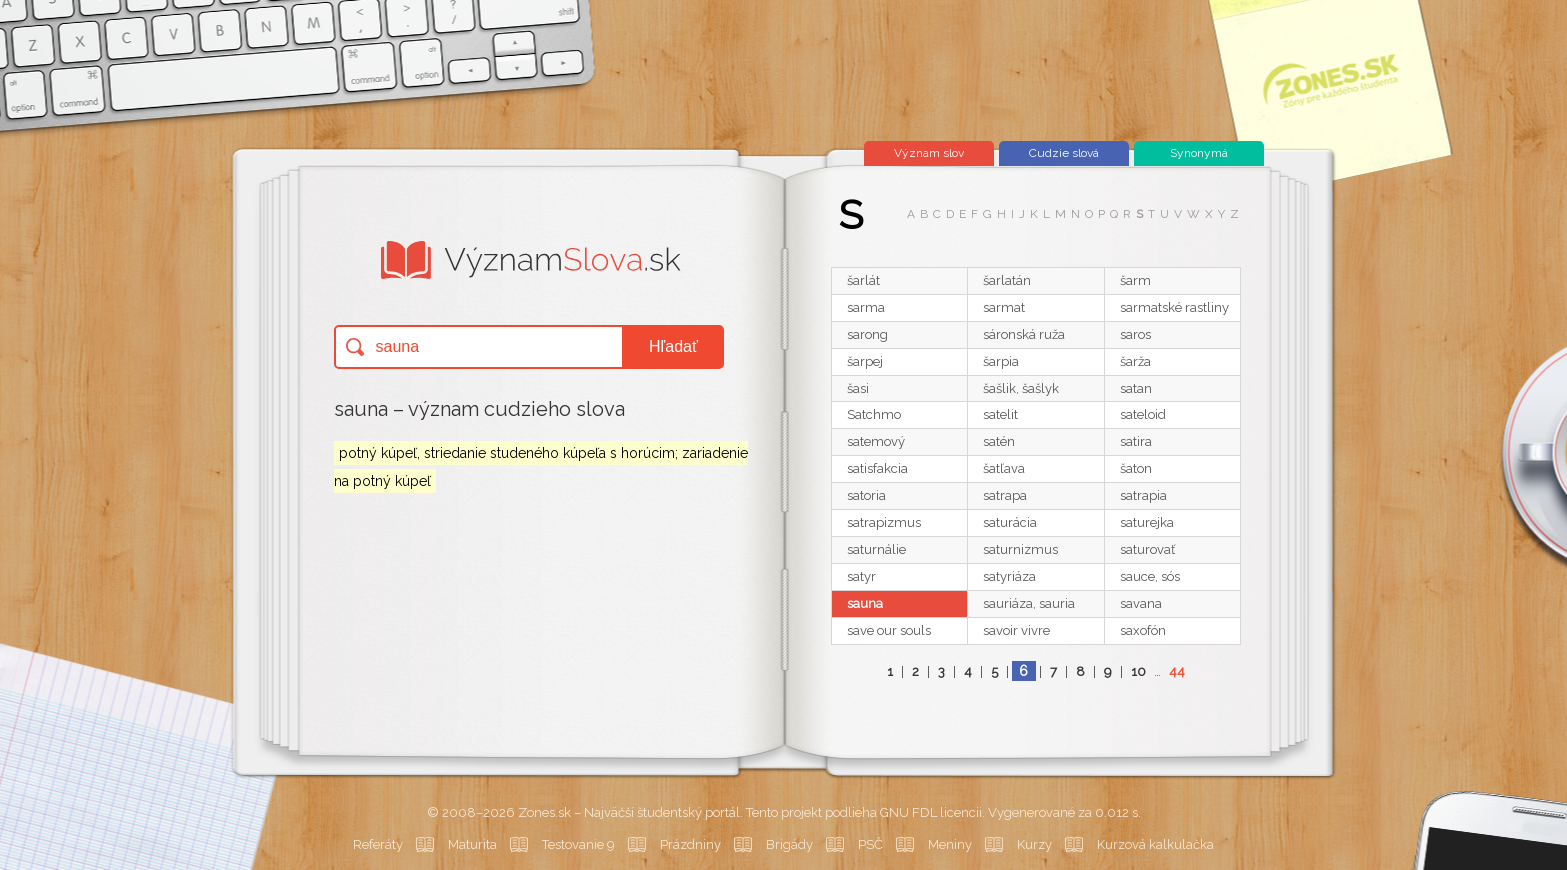 This screenshot has height=870, width=1567. Describe the element at coordinates (1000, 414) in the screenshot. I see `satelit` at that location.